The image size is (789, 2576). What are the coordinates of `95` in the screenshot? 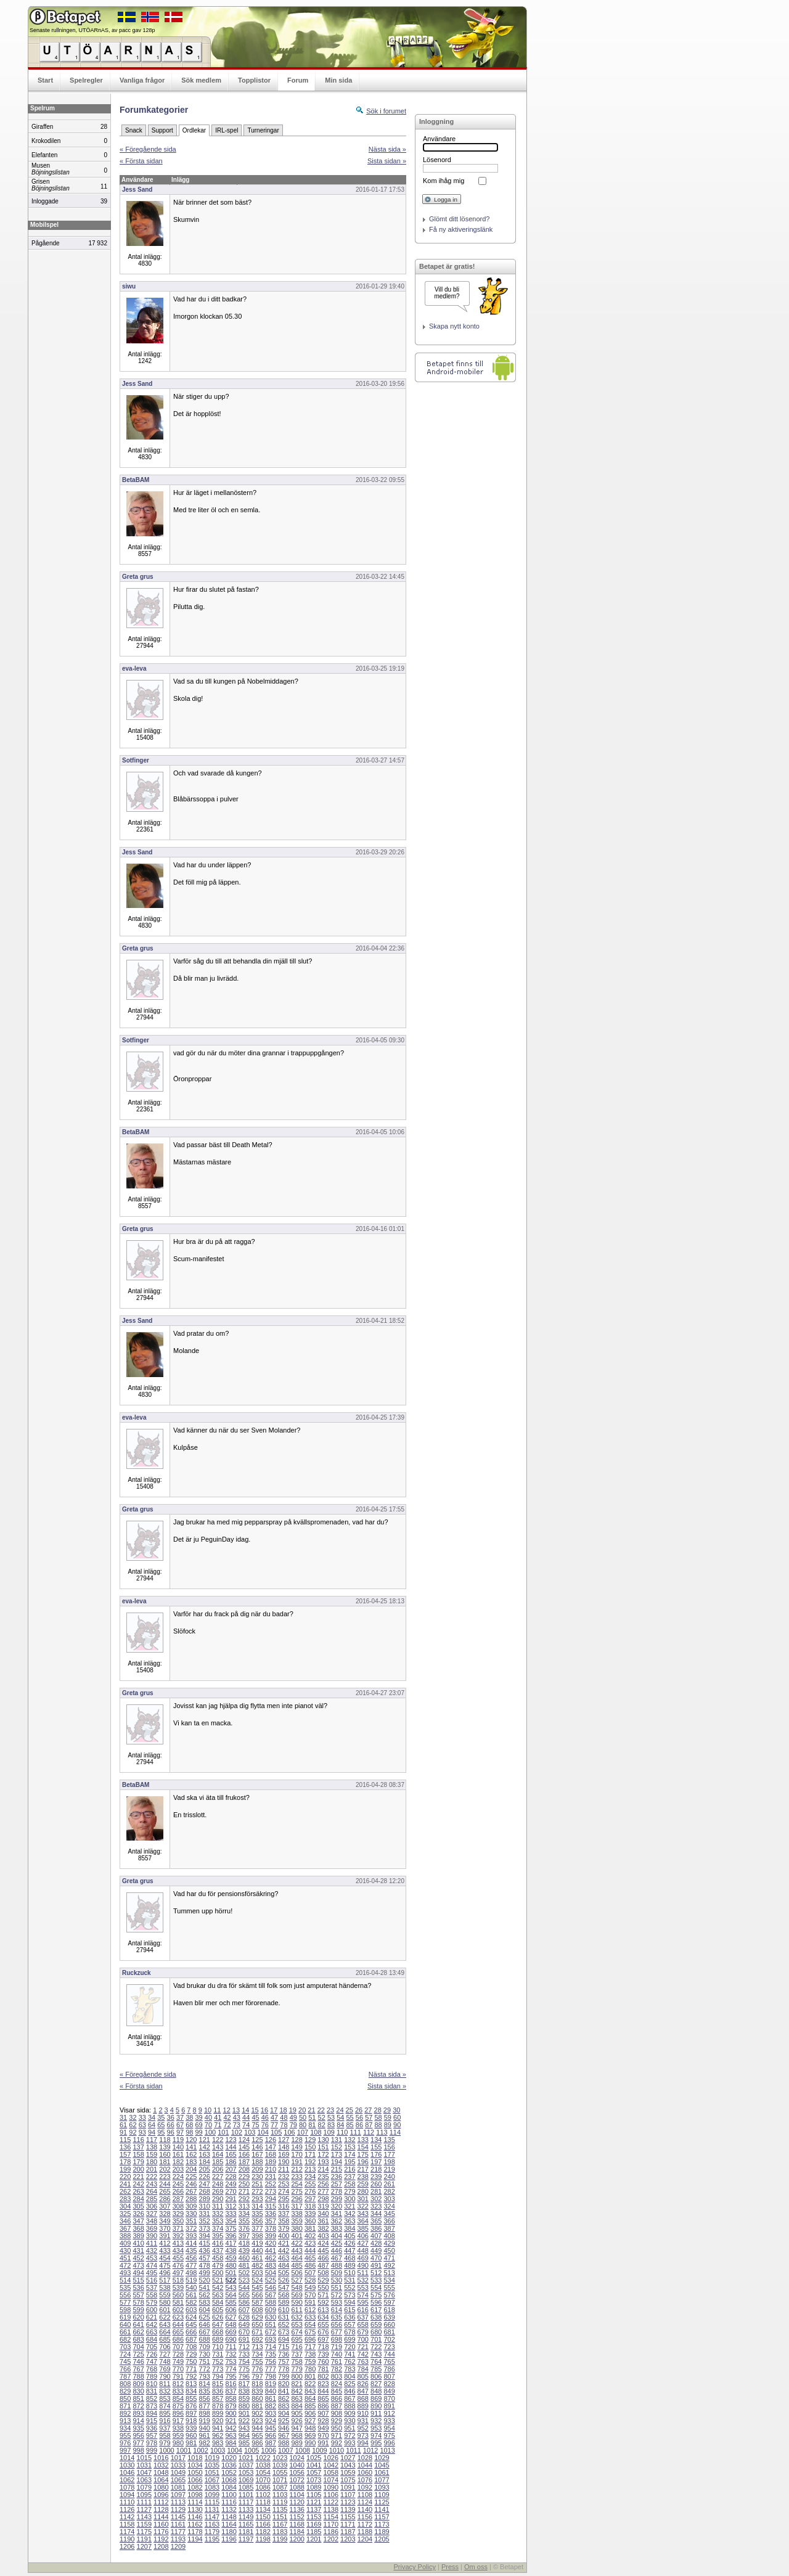 It's located at (161, 2132).